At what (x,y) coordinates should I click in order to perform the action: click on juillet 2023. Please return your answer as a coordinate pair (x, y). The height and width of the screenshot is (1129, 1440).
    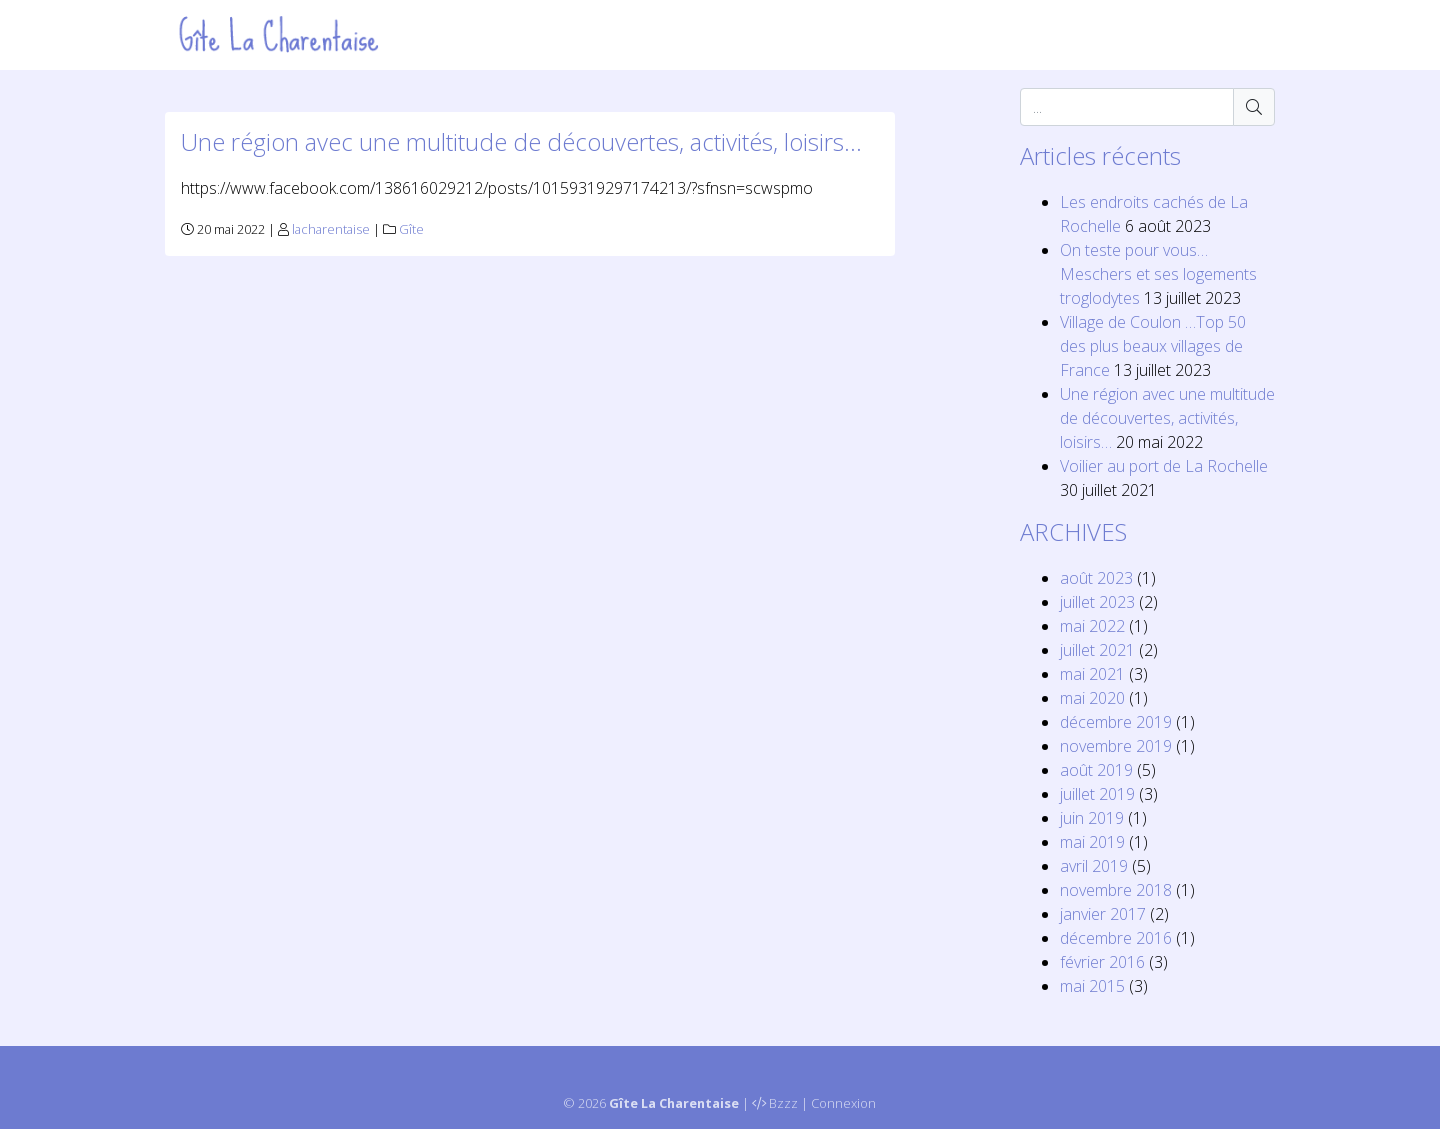
    Looking at the image, I should click on (1097, 602).